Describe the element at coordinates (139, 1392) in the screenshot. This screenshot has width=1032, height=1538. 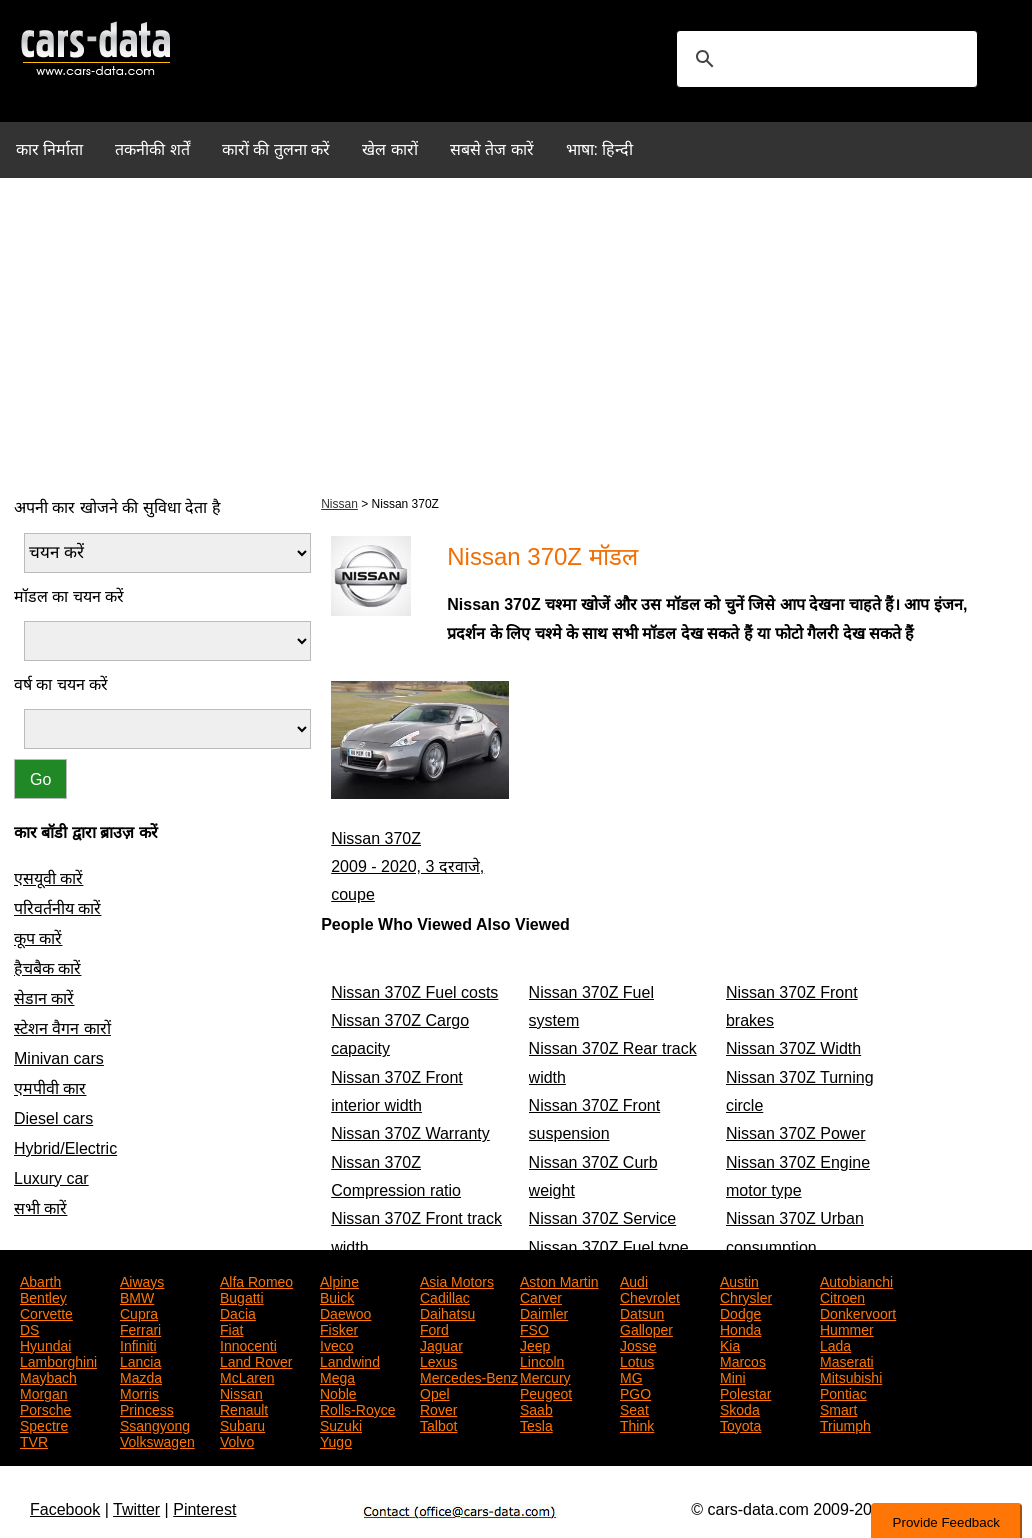
I see `Morris` at that location.